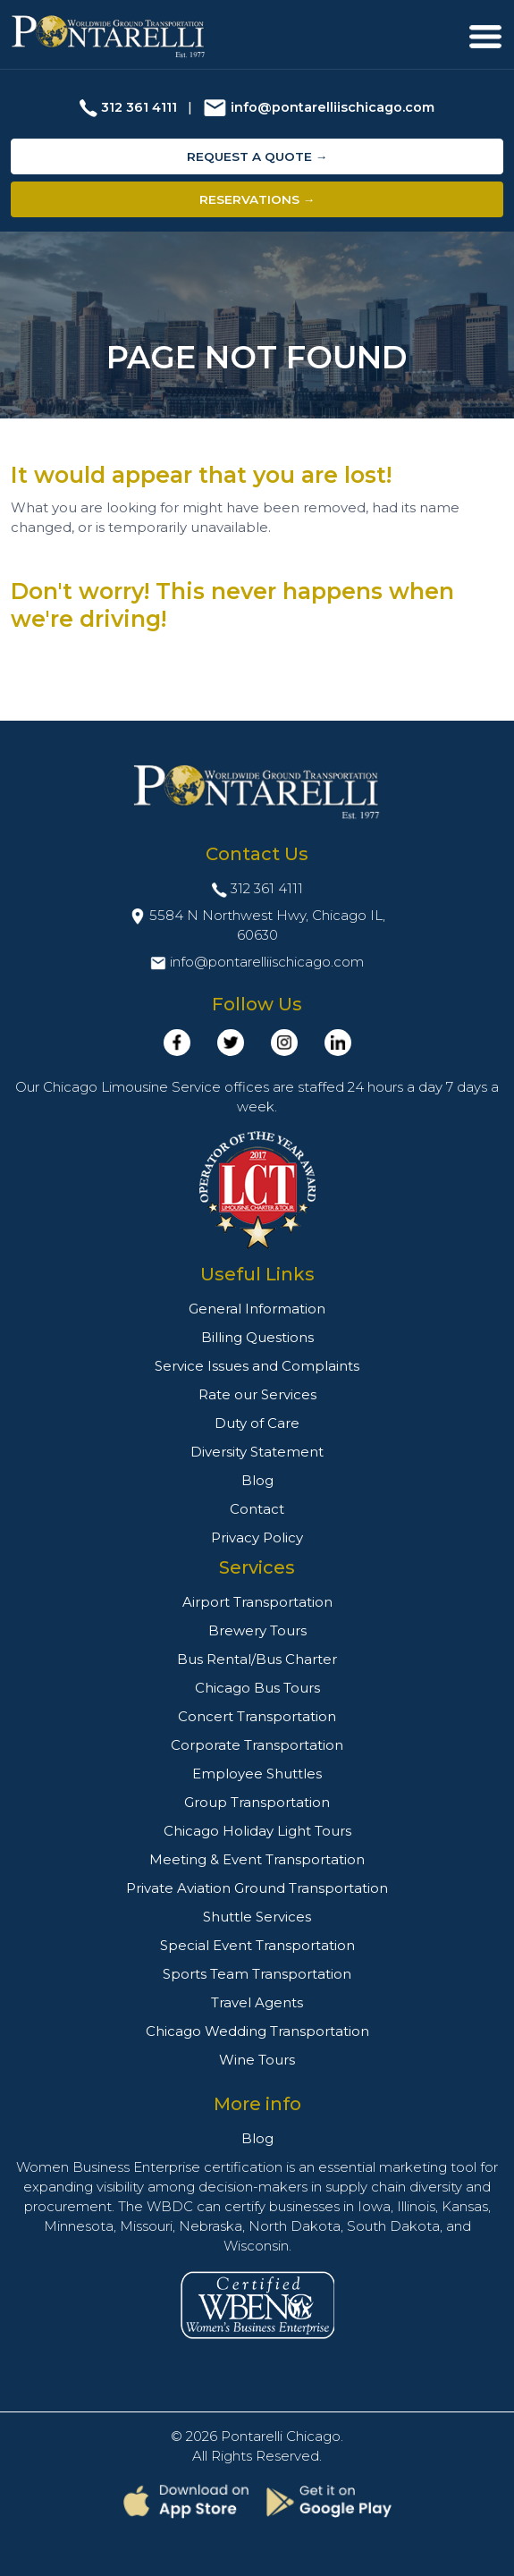 The height and width of the screenshot is (2576, 514). What do you see at coordinates (257, 1887) in the screenshot?
I see `Private Aviation Ground Transportation` at bounding box center [257, 1887].